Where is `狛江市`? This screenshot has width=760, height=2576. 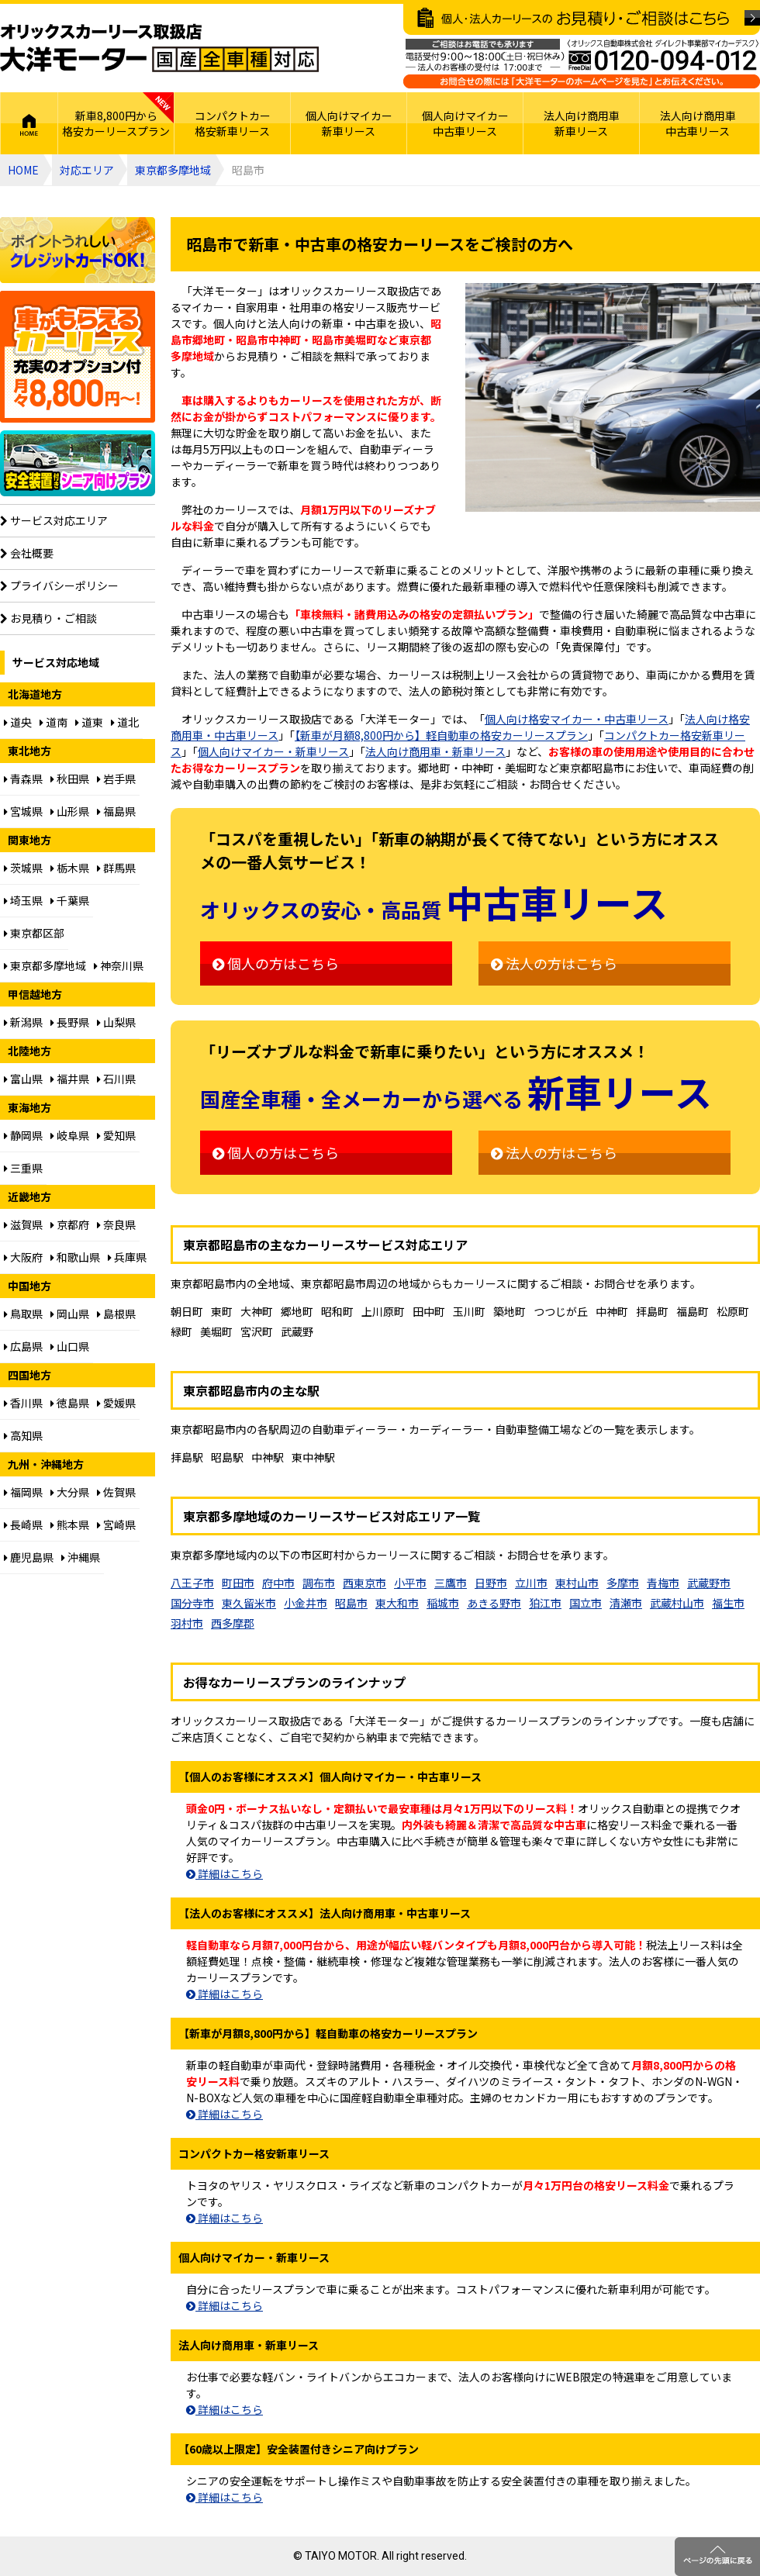
狛江市 is located at coordinates (545, 1603).